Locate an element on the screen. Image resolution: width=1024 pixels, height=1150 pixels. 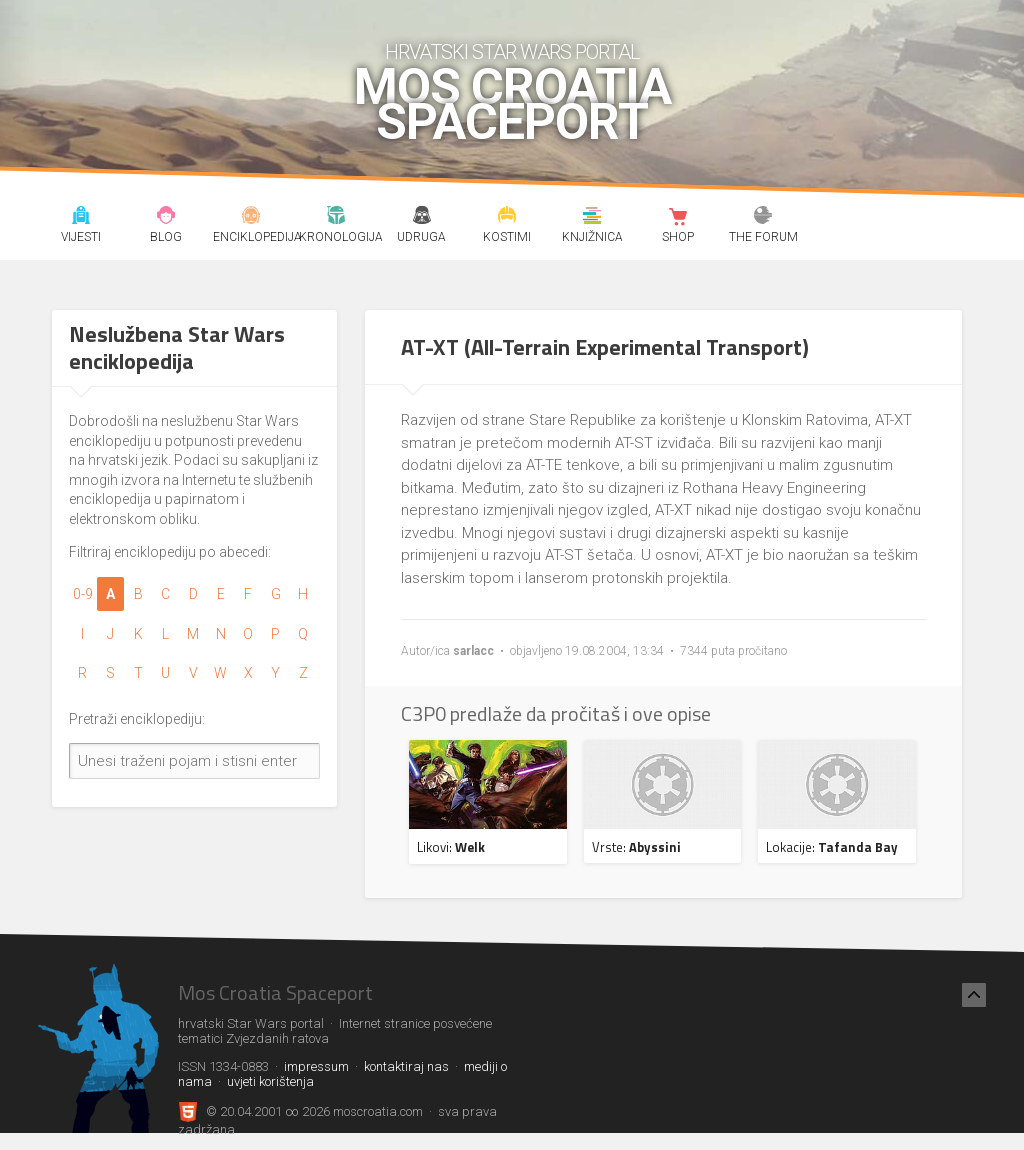
0-9 is located at coordinates (83, 594).